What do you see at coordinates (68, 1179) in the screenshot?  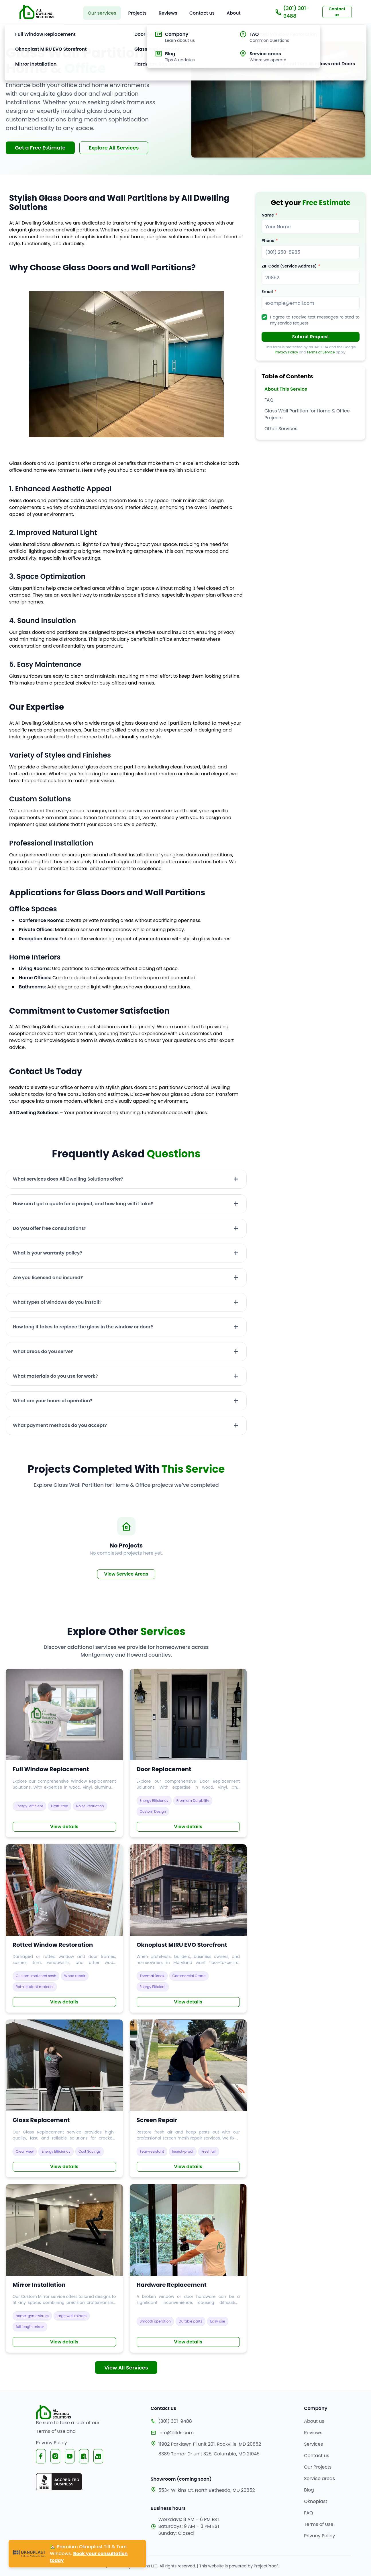 I see `What services does All Dwelling Solutions offer?` at bounding box center [68, 1179].